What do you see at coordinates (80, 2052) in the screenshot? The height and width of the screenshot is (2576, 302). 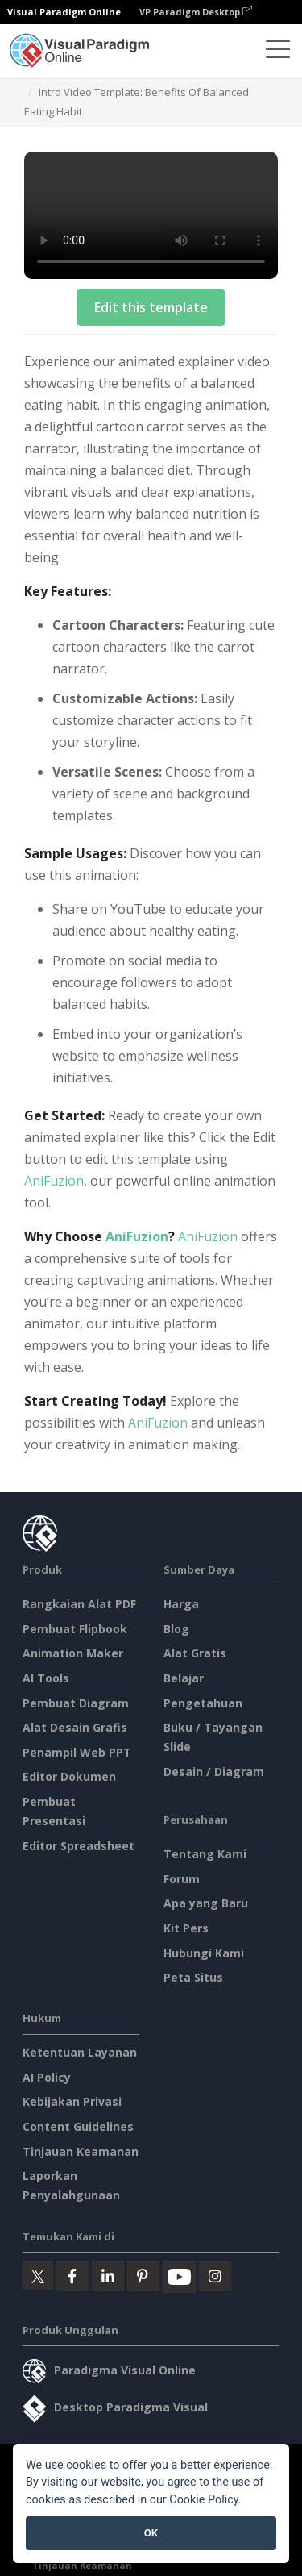 I see `Ketentuan Layanan` at bounding box center [80, 2052].